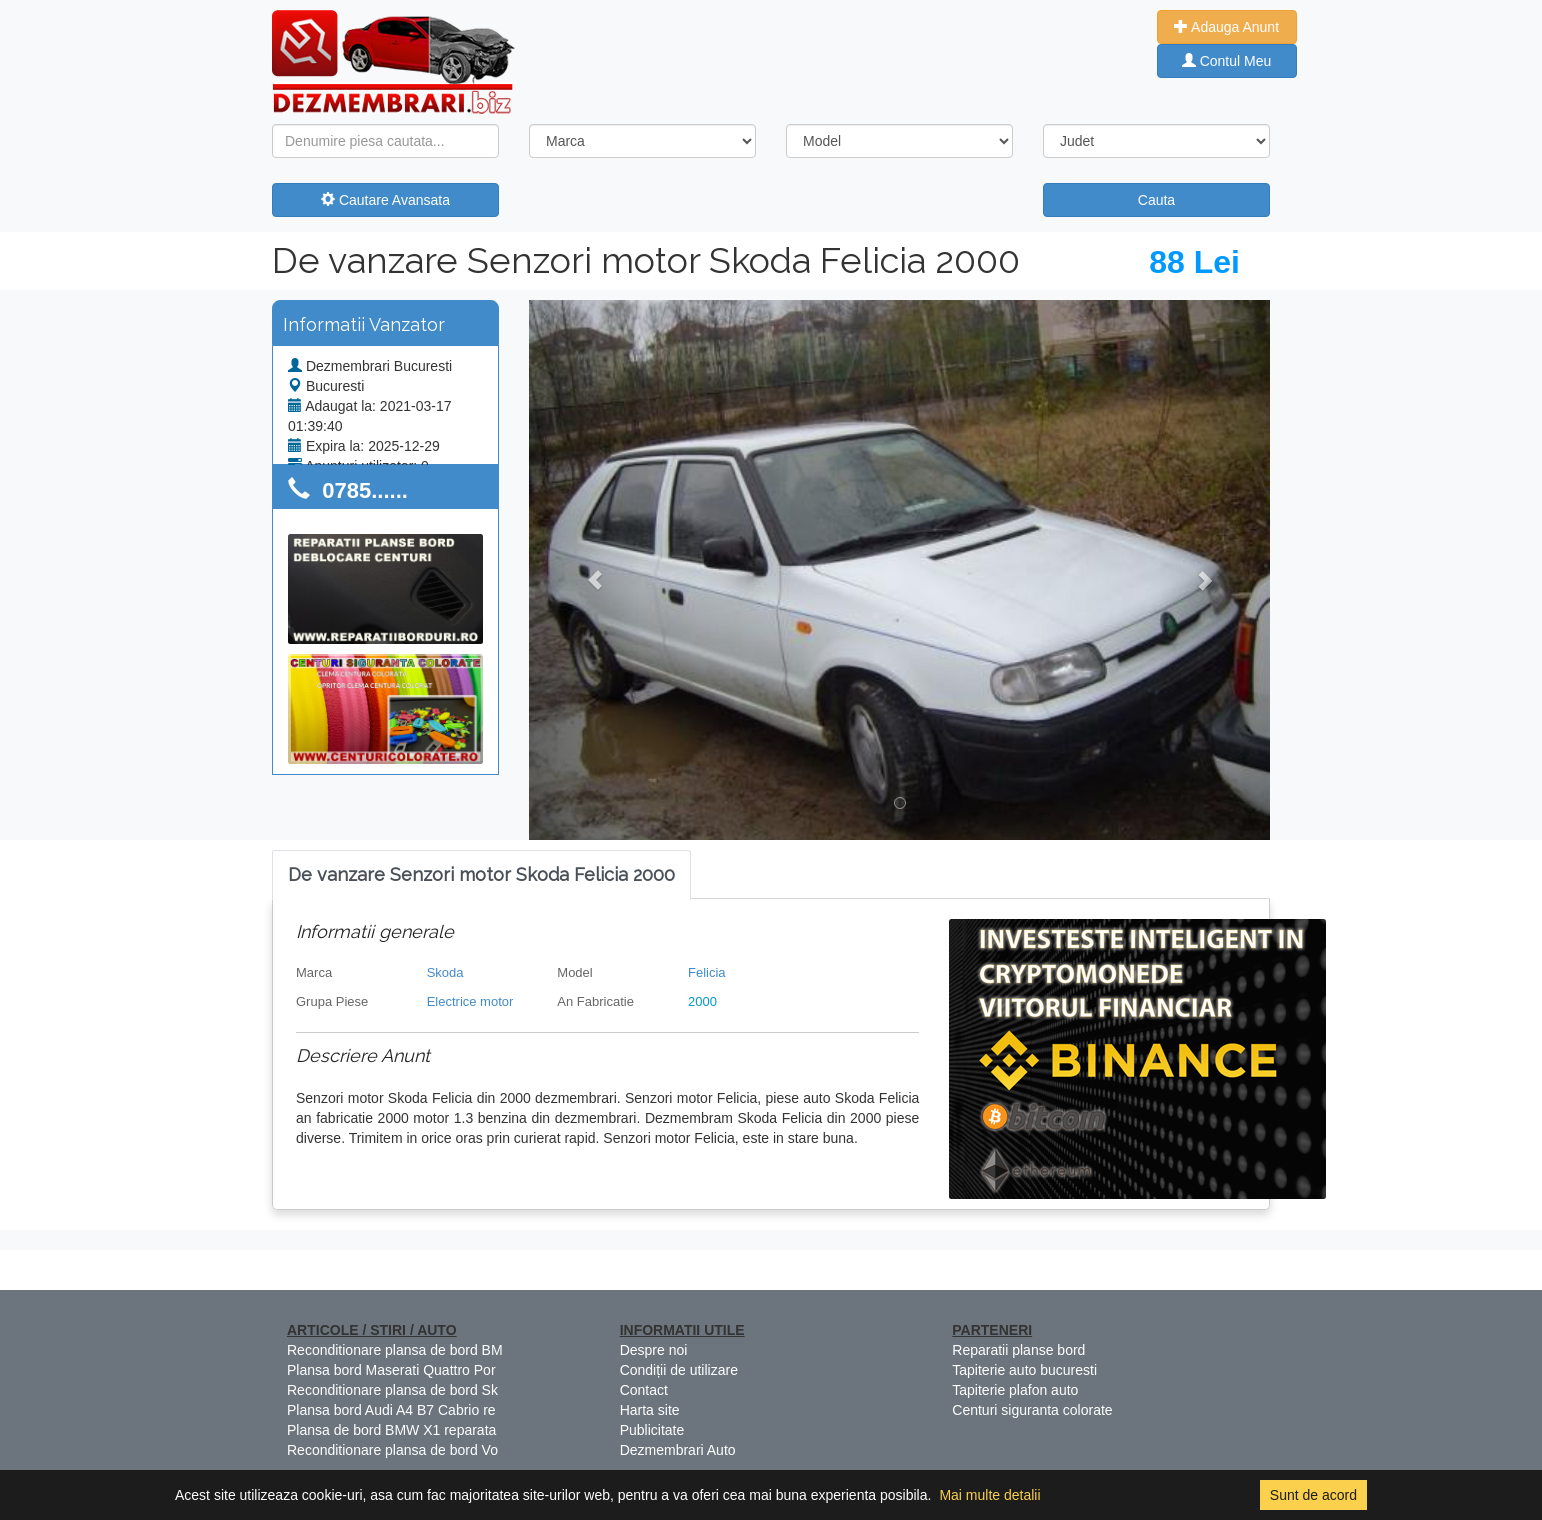 The image size is (1542, 1520). Describe the element at coordinates (644, 1390) in the screenshot. I see `Contact` at that location.